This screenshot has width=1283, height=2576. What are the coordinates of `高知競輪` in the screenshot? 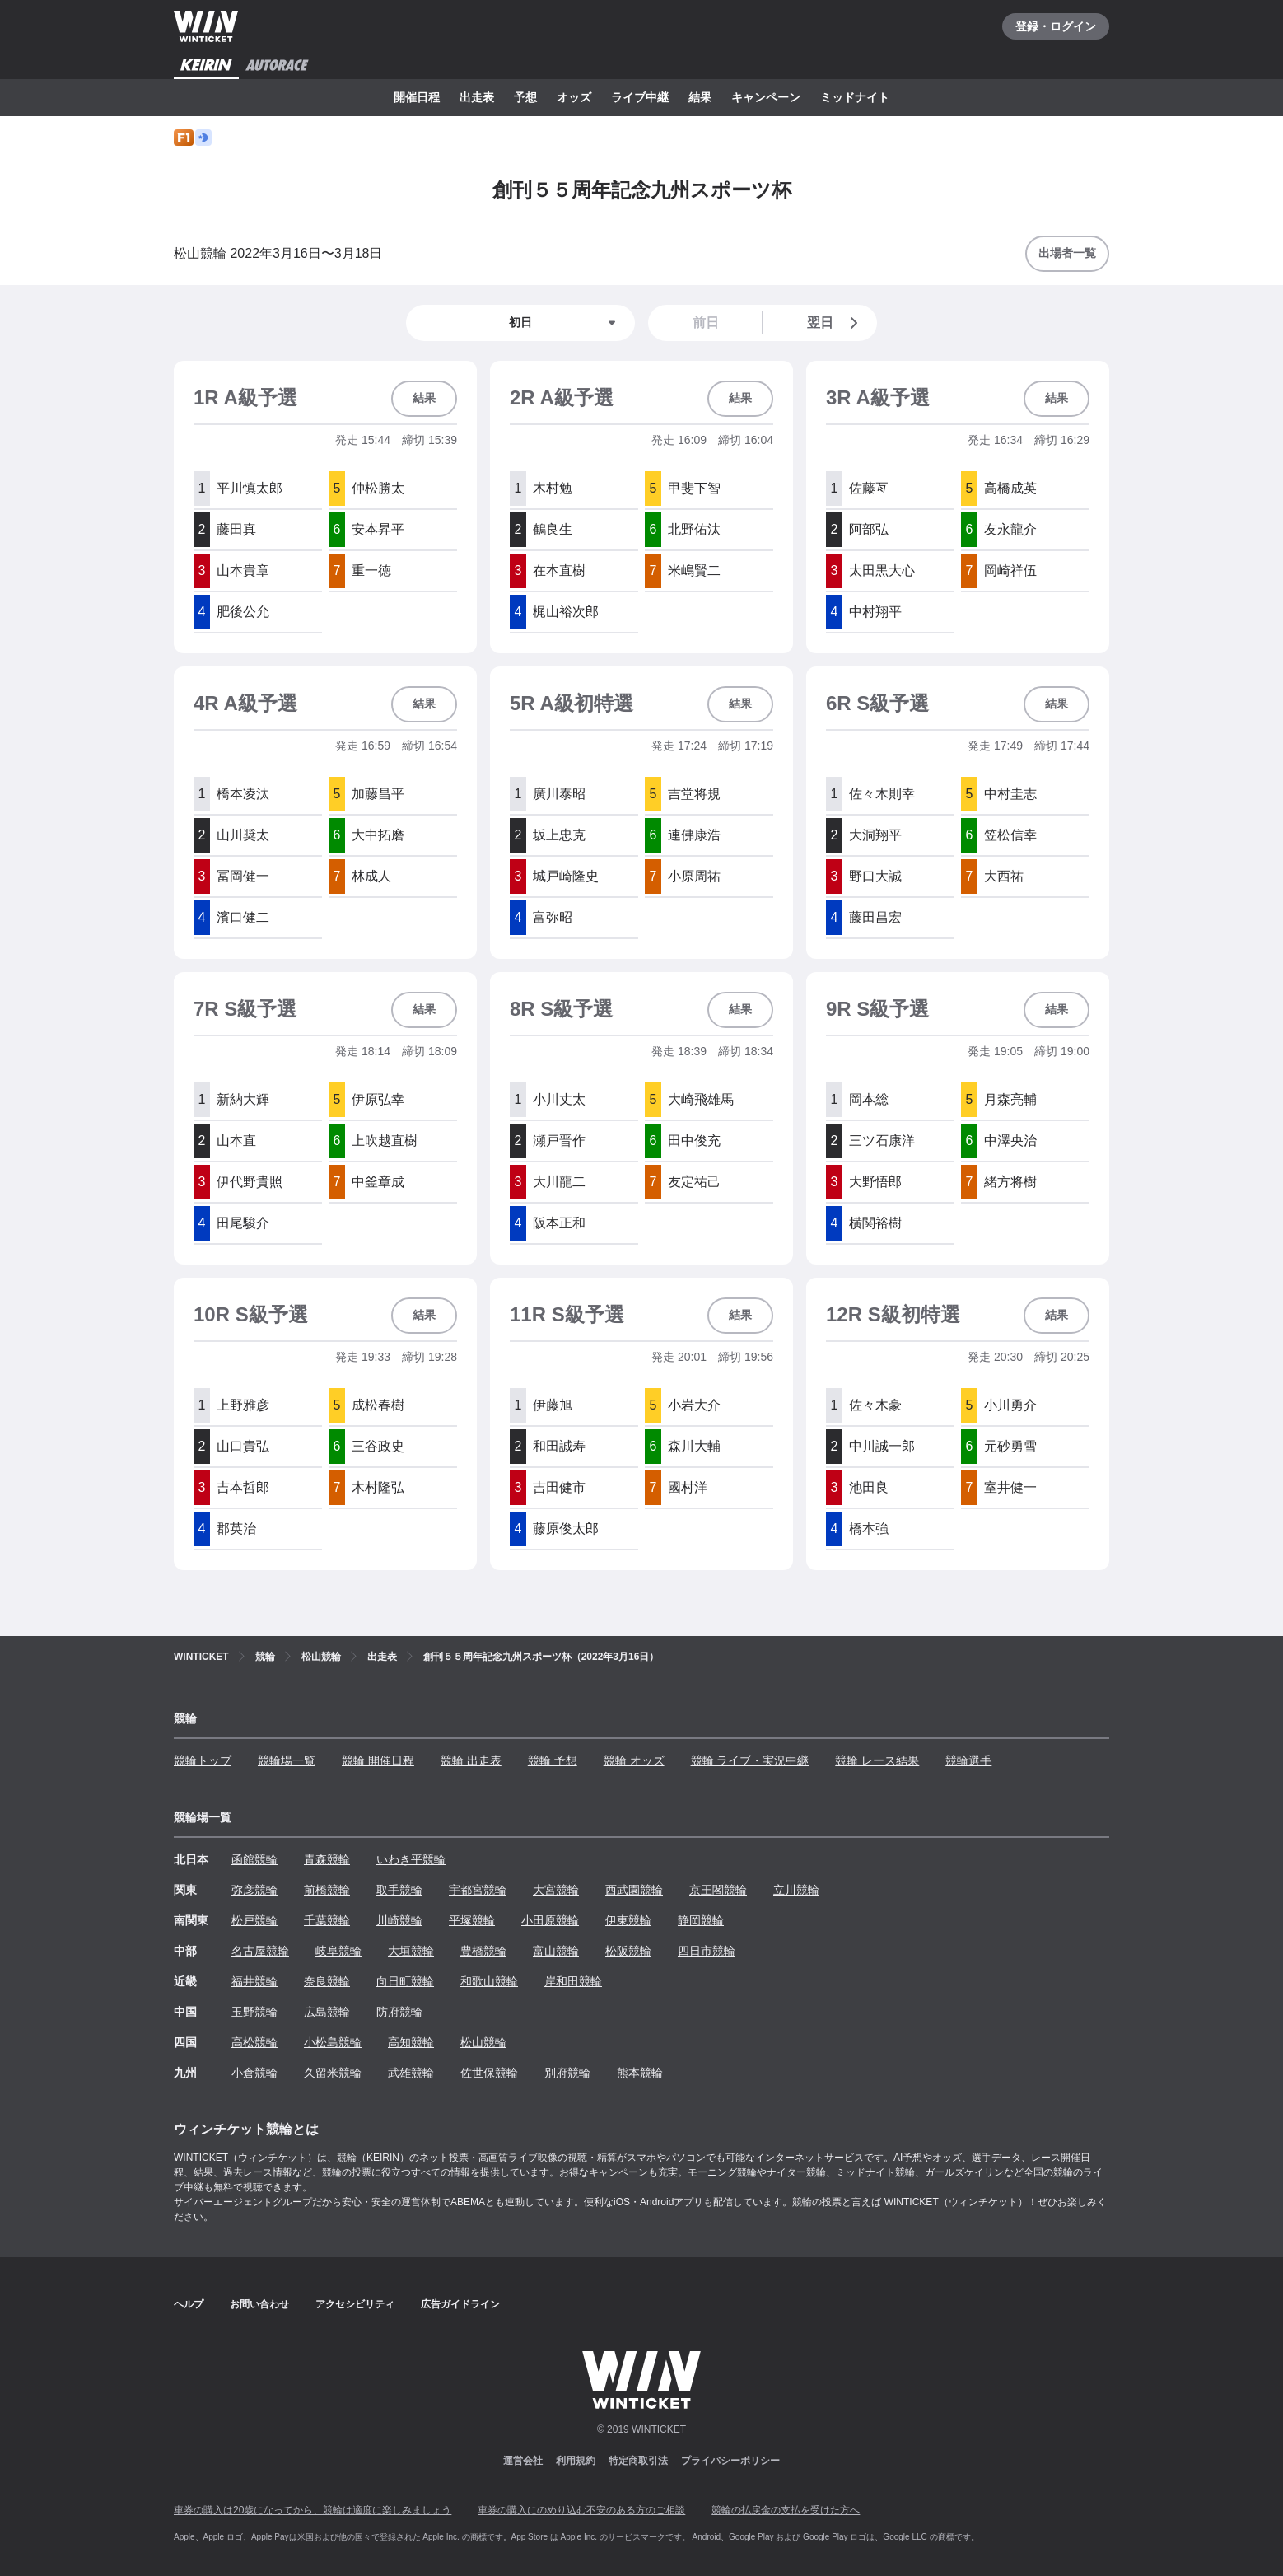 It's located at (411, 2042).